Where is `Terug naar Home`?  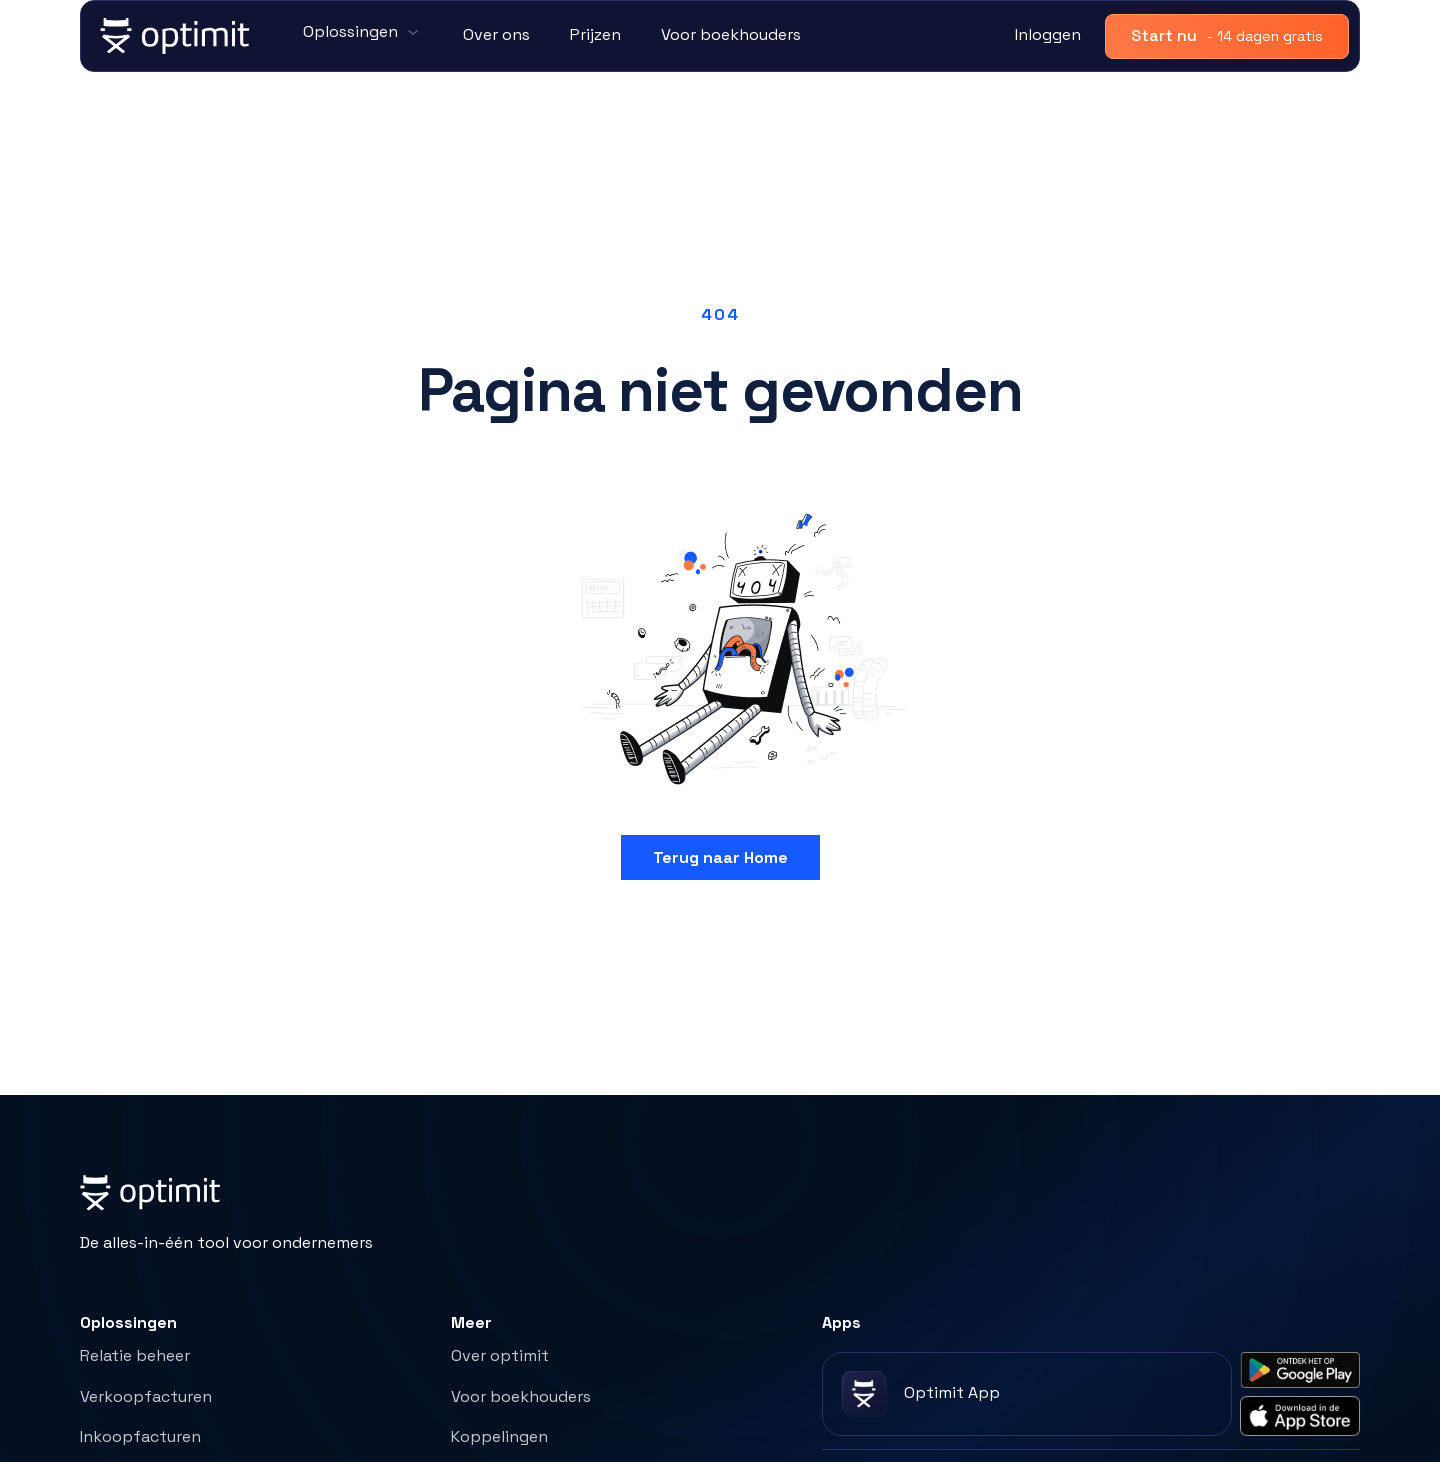
Terug naar Home is located at coordinates (720, 857).